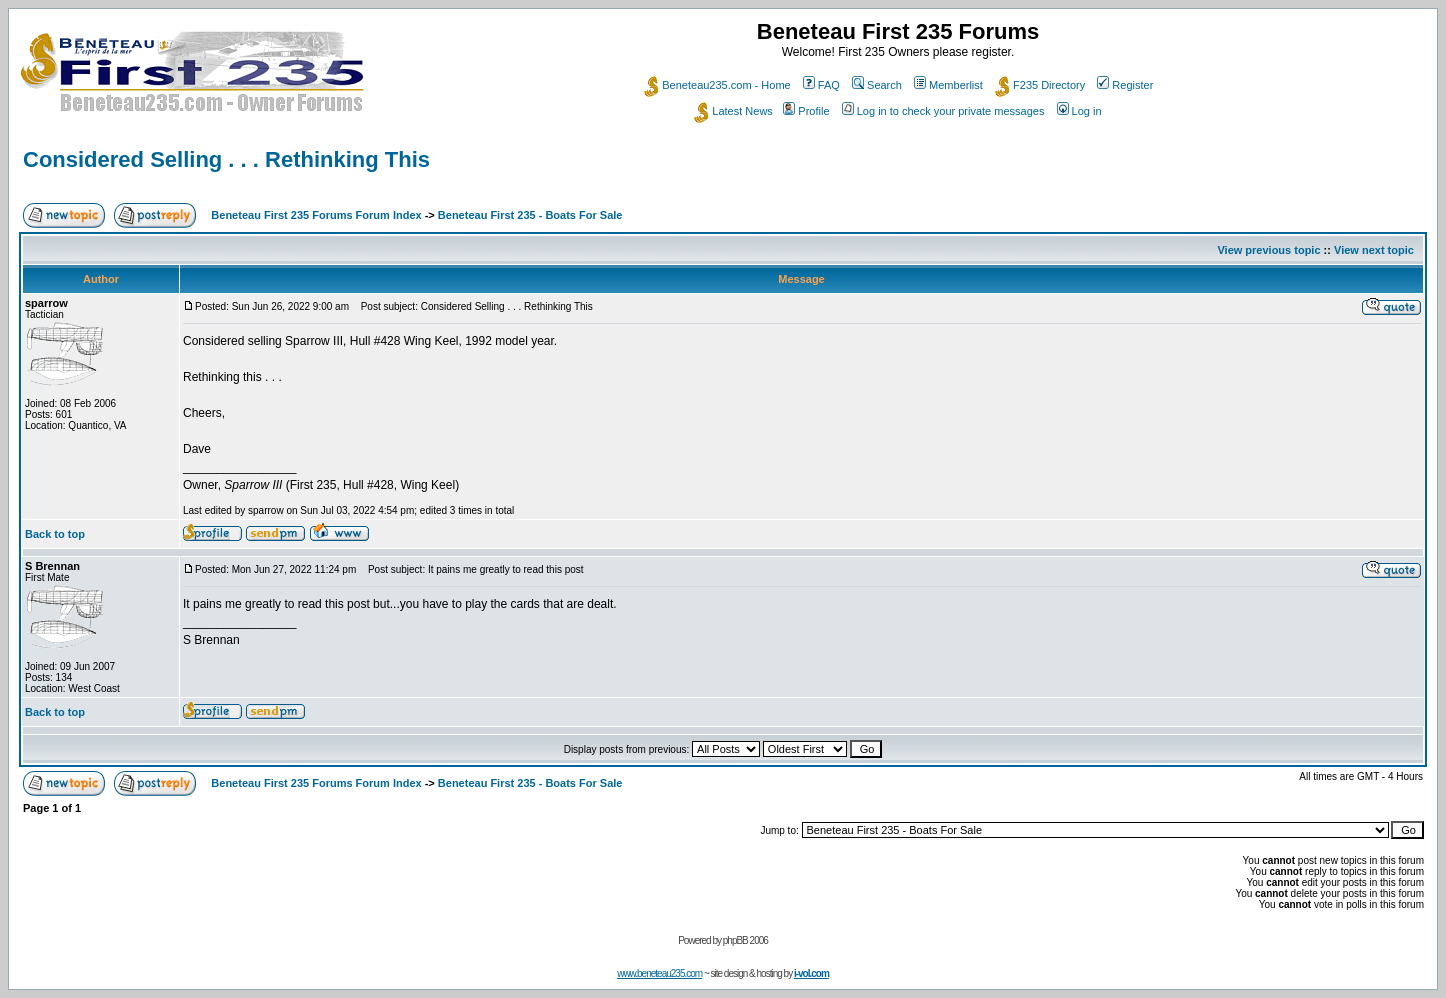 The image size is (1446, 998). I want to click on i-vol.com, so click(811, 973).